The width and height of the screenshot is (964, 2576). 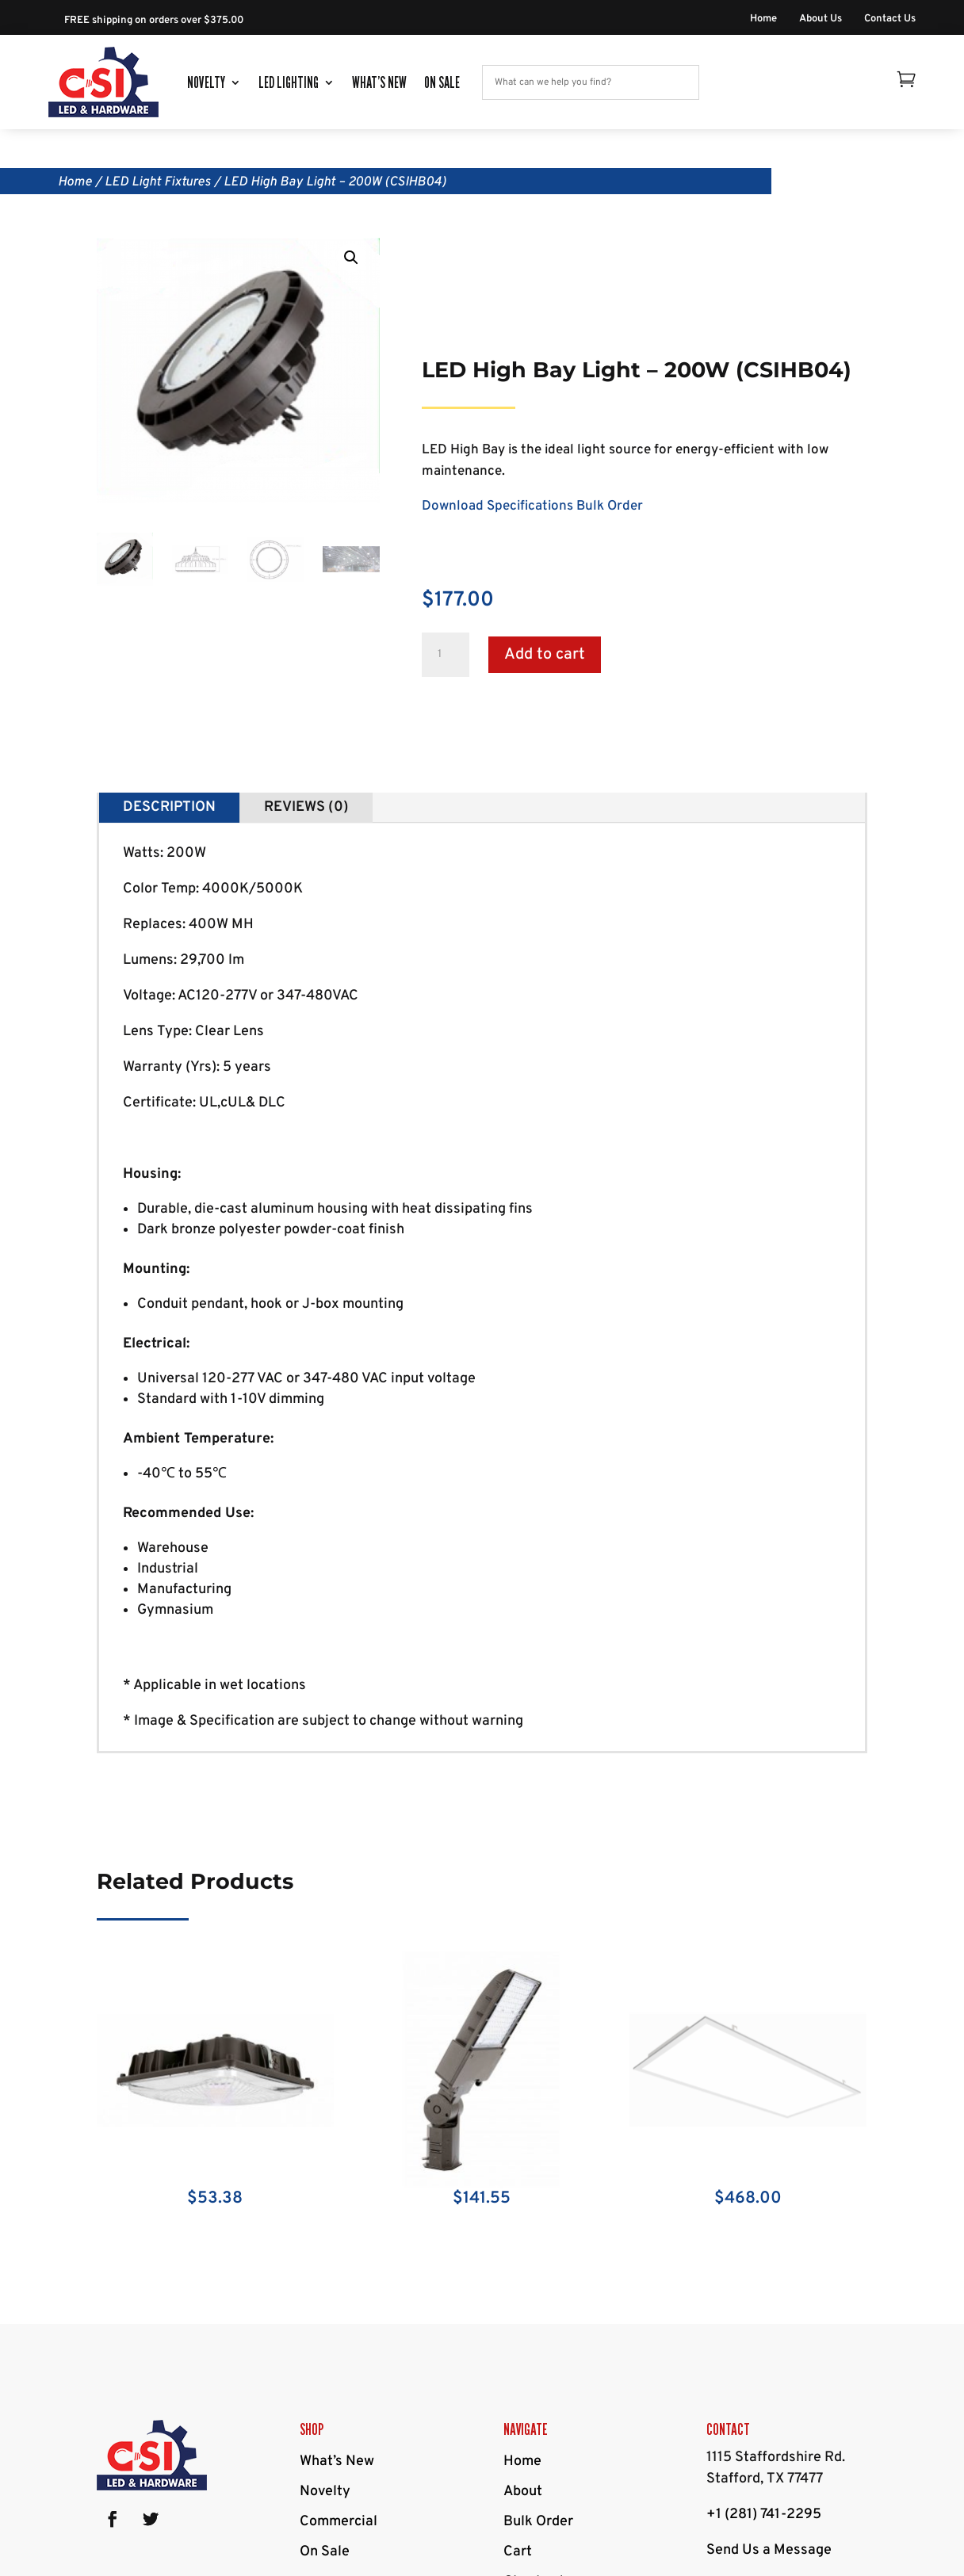 What do you see at coordinates (769, 2550) in the screenshot?
I see `Send Us a Message` at bounding box center [769, 2550].